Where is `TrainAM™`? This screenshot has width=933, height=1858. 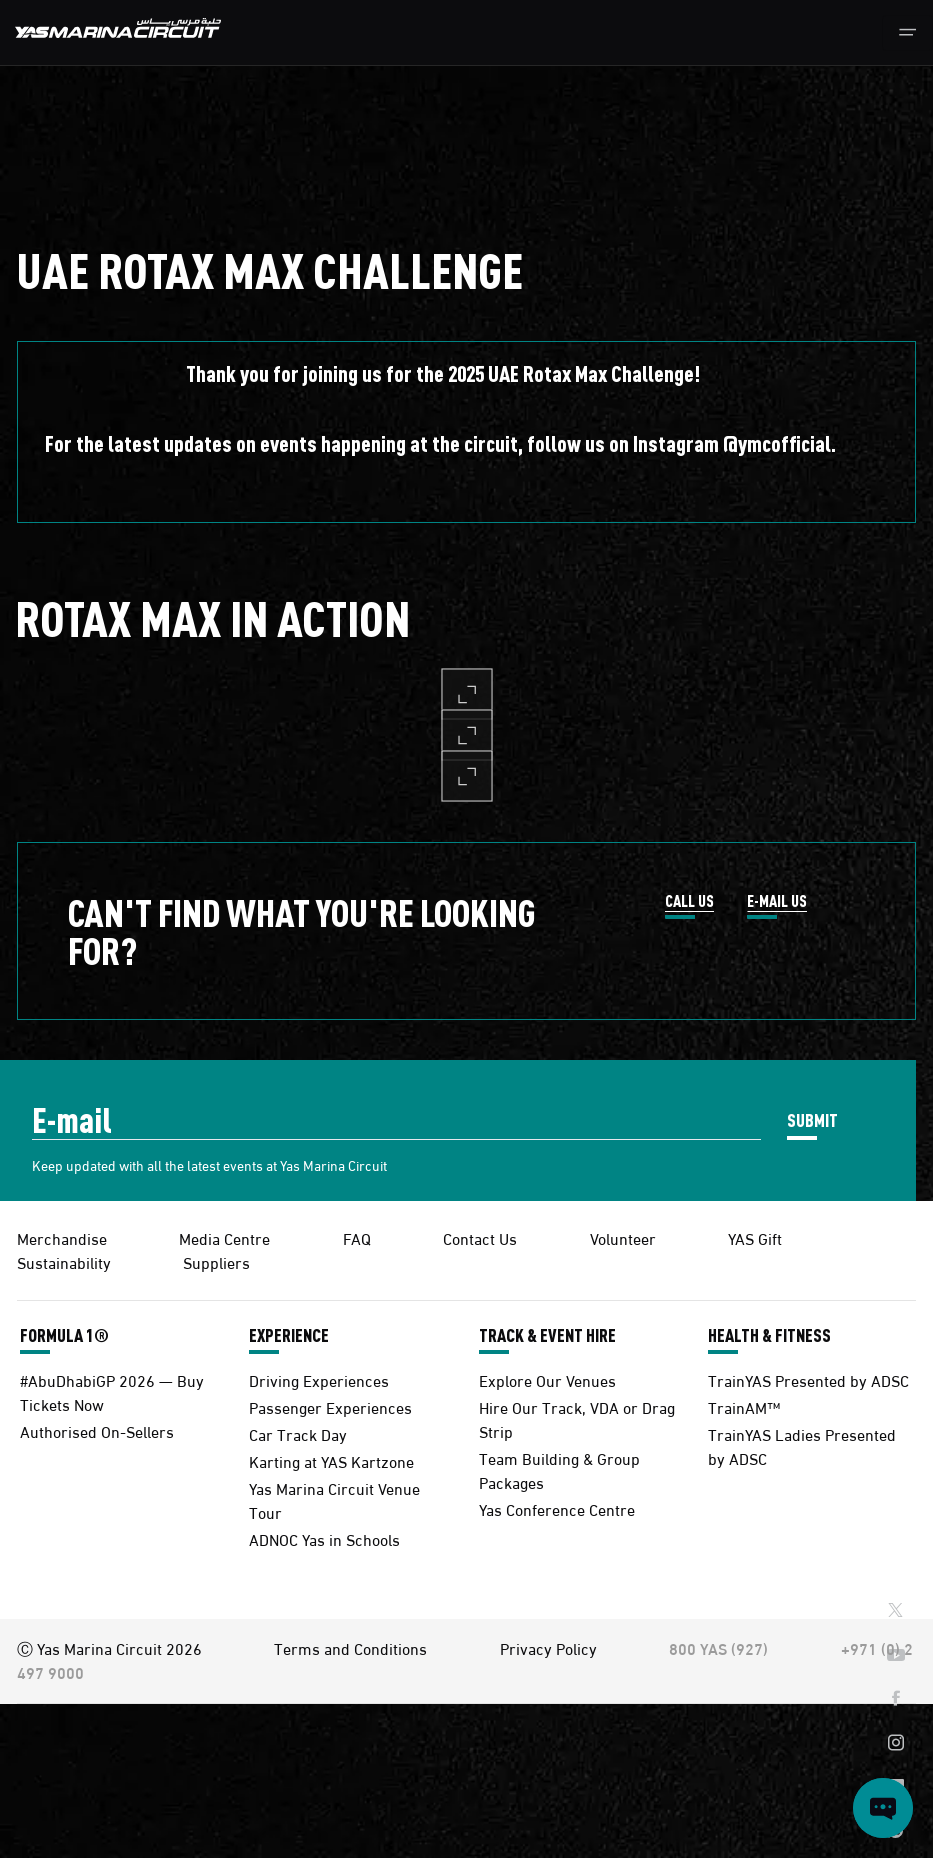 TrainAM™ is located at coordinates (744, 1406).